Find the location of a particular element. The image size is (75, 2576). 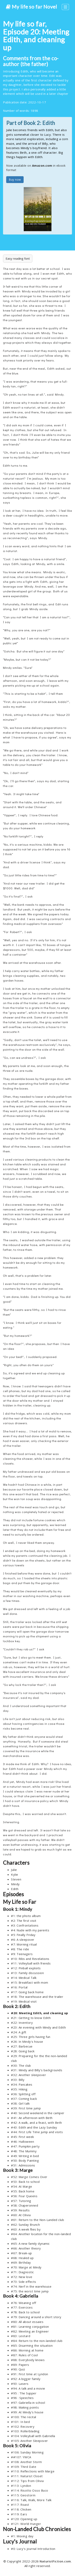

#7: Morning ritual is located at coordinates (24, 1944).